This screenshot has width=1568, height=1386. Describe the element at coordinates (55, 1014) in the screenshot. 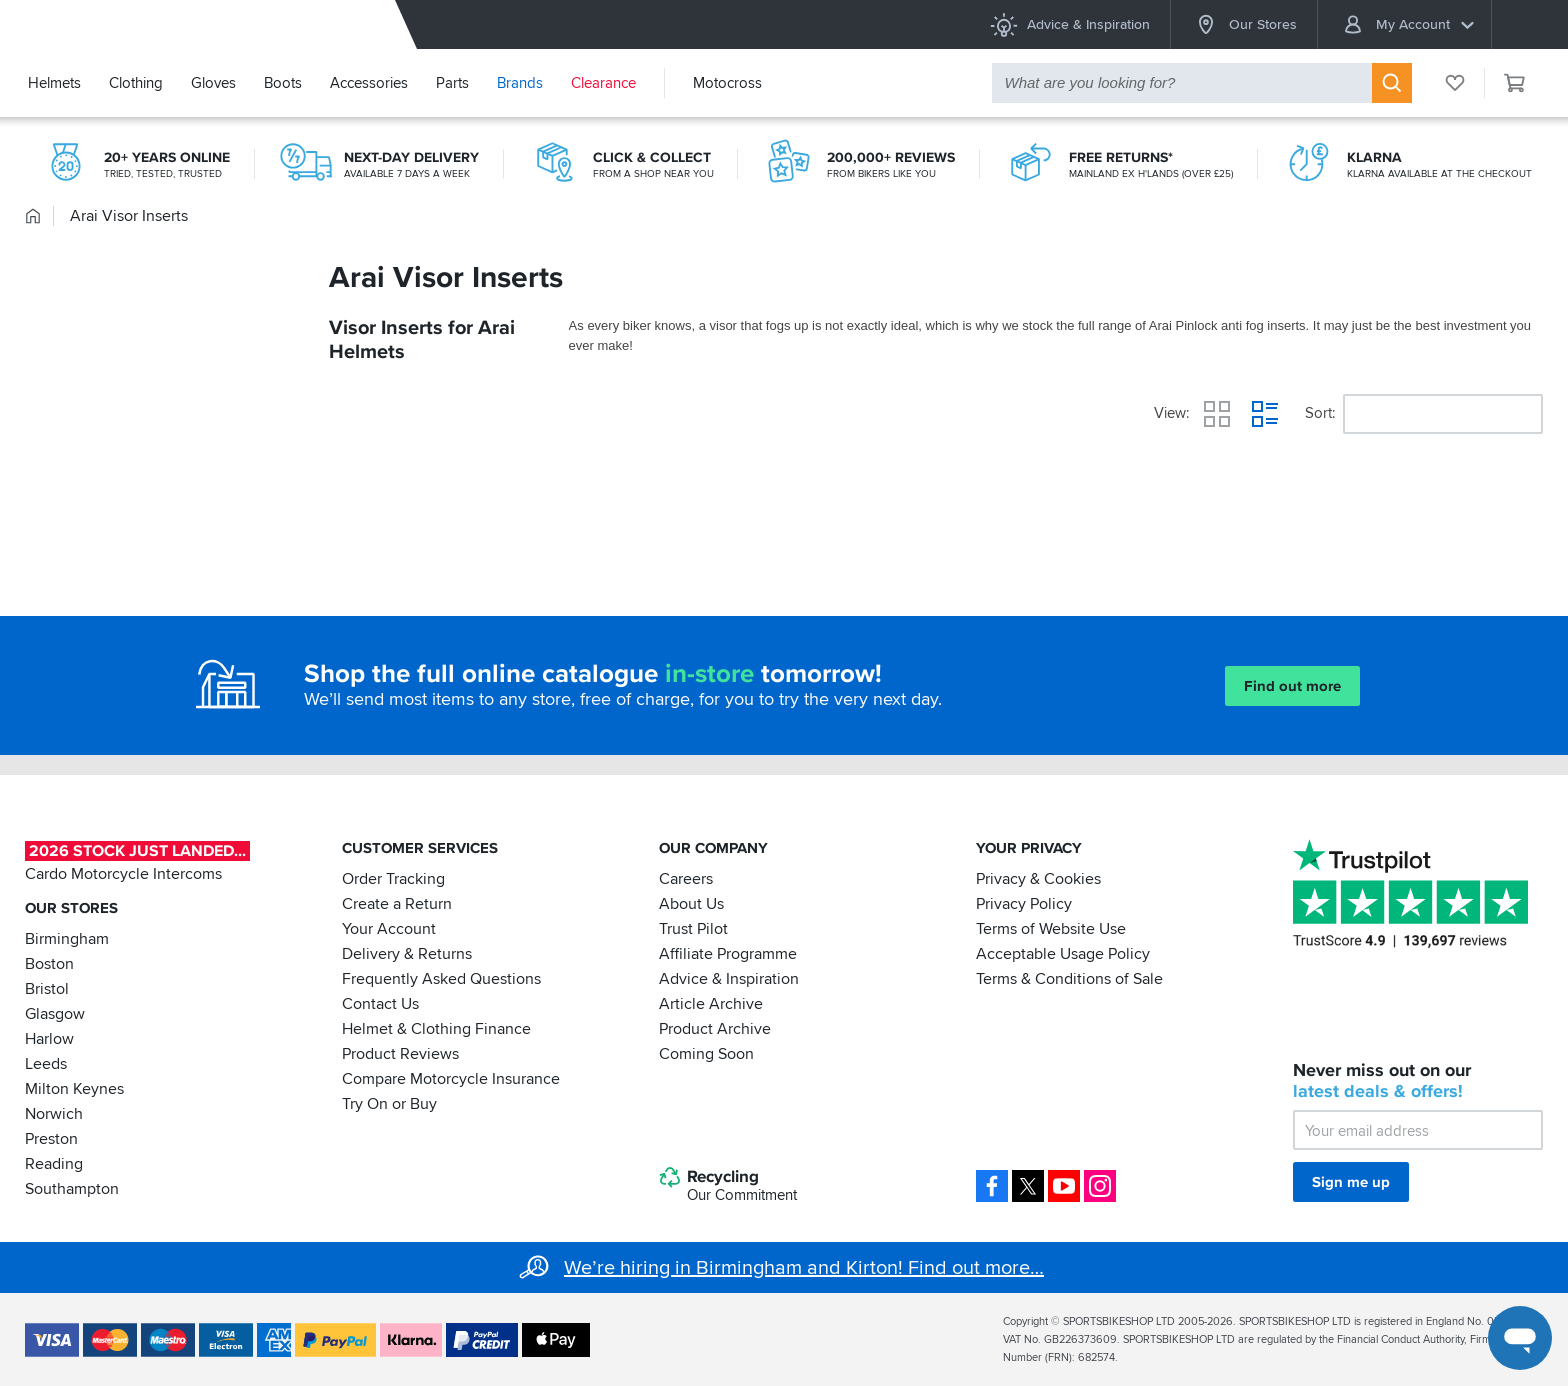

I see `Glasgow` at that location.